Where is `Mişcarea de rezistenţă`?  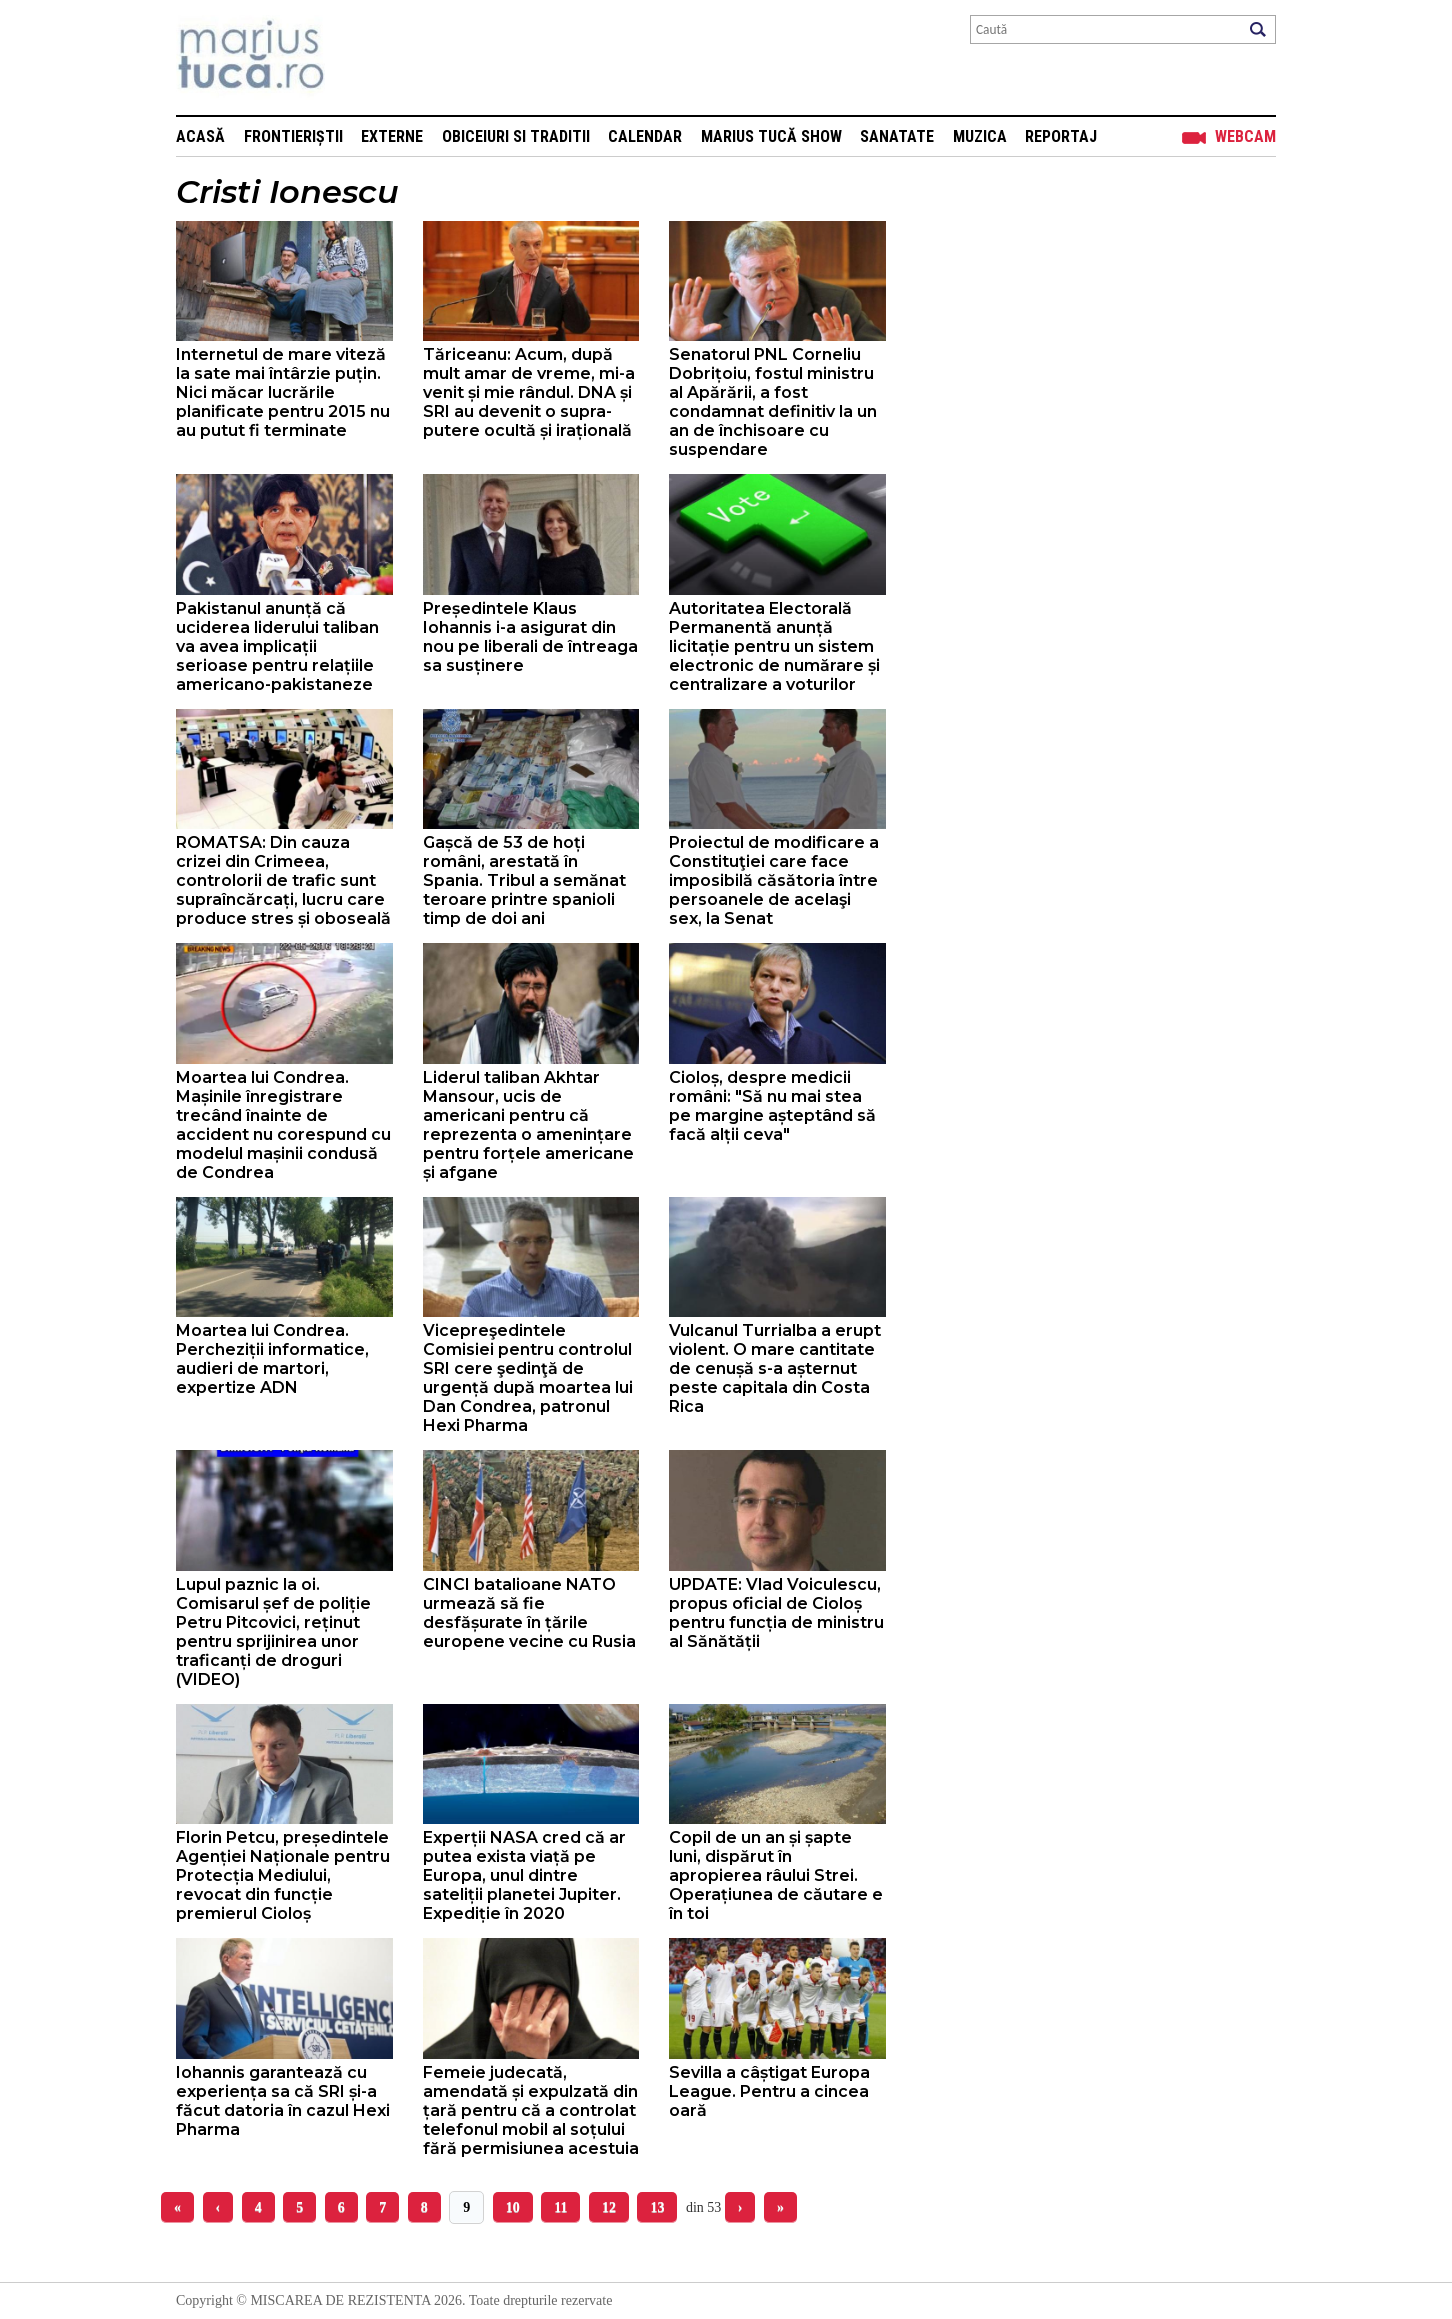
Mişcarea de rezistenţă is located at coordinates (358, 57).